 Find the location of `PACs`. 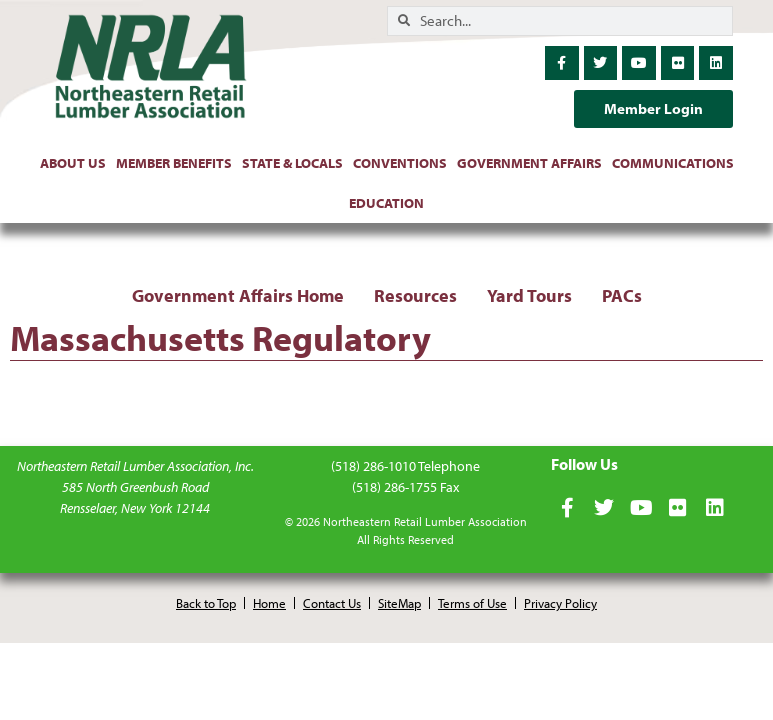

PACs is located at coordinates (622, 295).